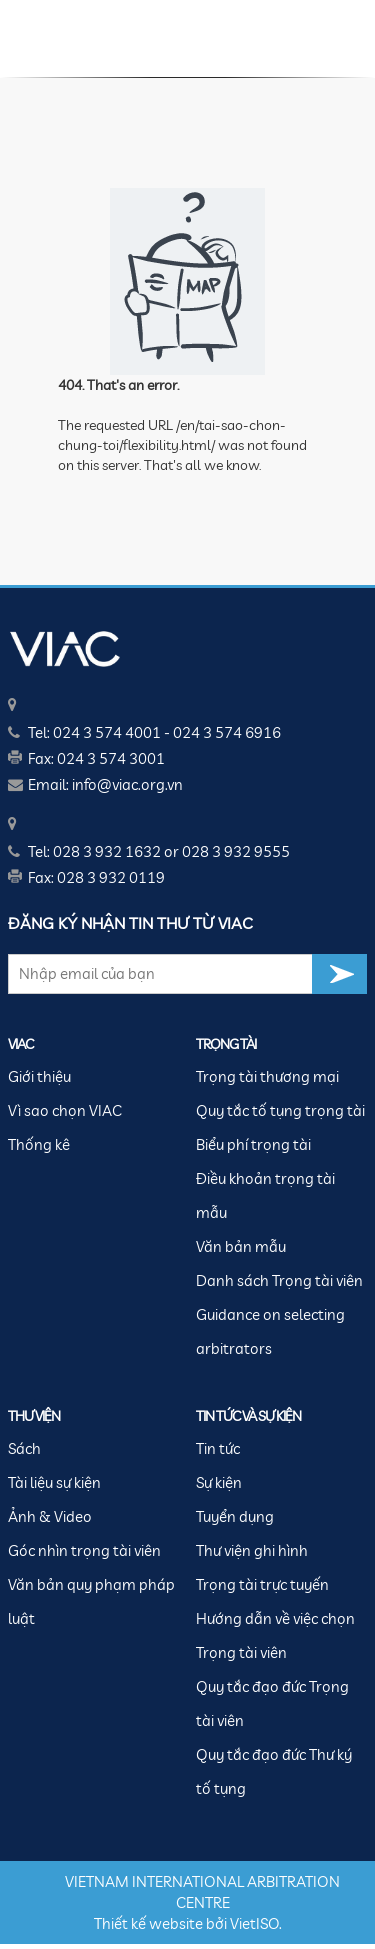 The image size is (375, 1949). I want to click on Vì sao chọn VIAC, so click(65, 1110).